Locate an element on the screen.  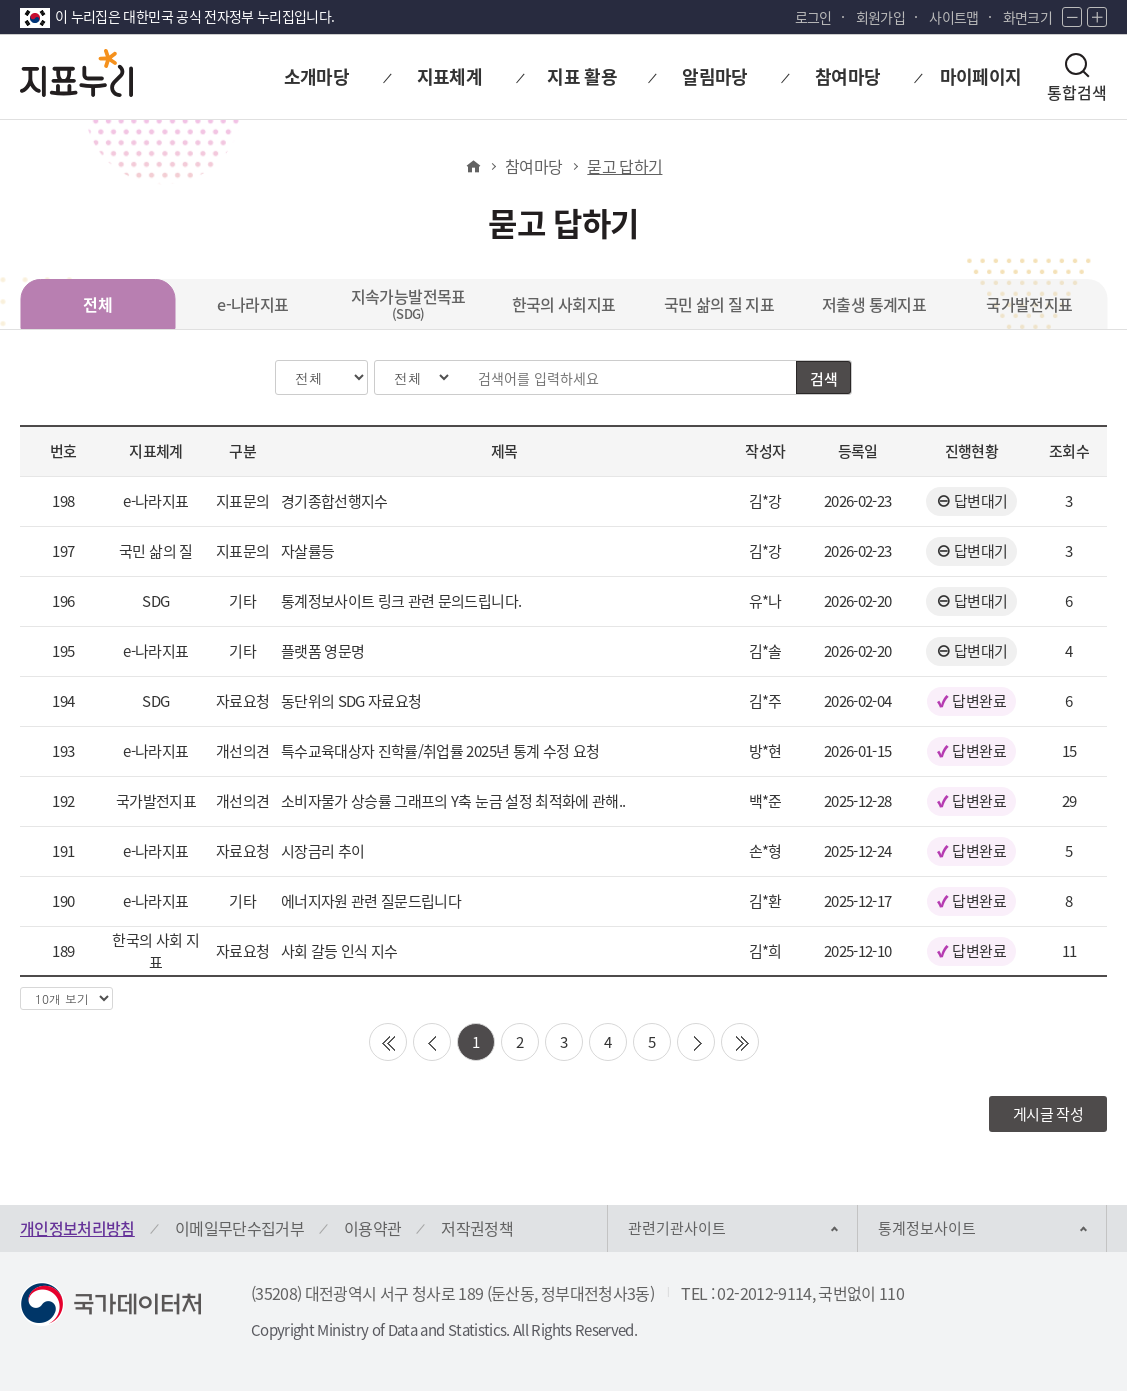
로그인 is located at coordinates (813, 17).